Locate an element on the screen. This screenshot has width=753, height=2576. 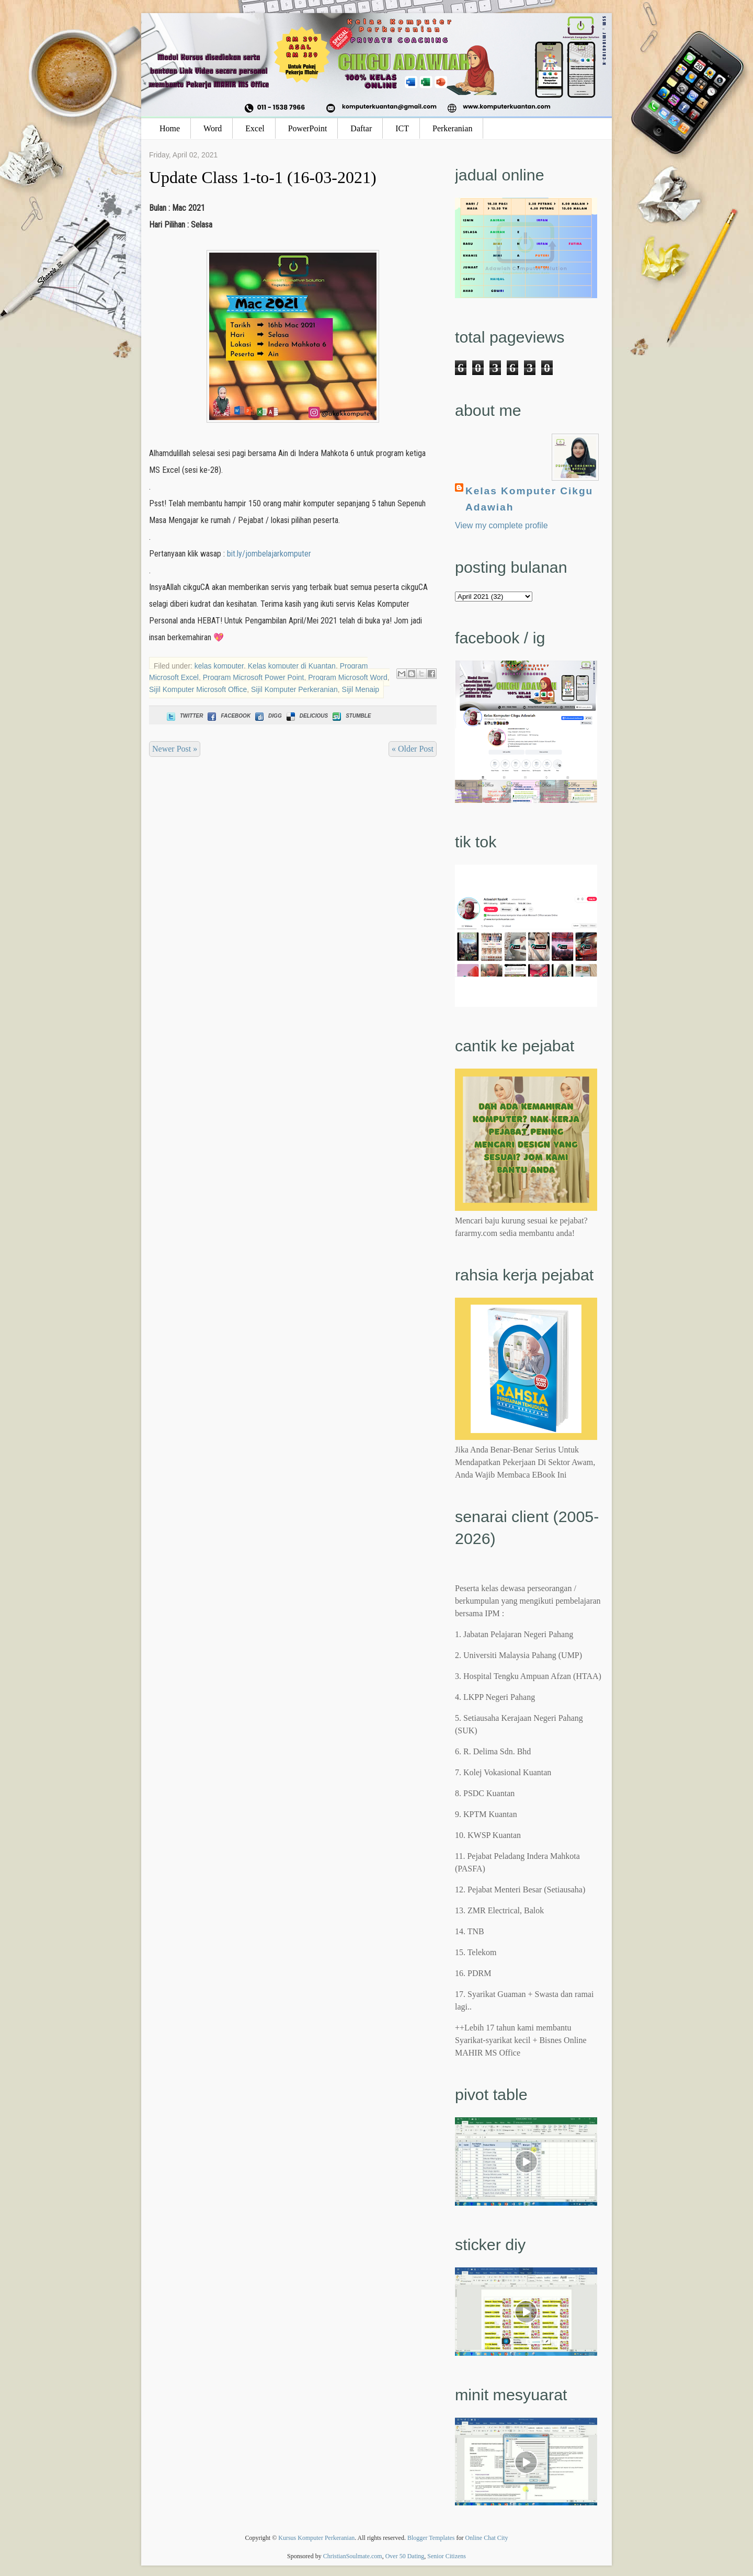
ChristianSoulmate.com is located at coordinates (352, 2556).